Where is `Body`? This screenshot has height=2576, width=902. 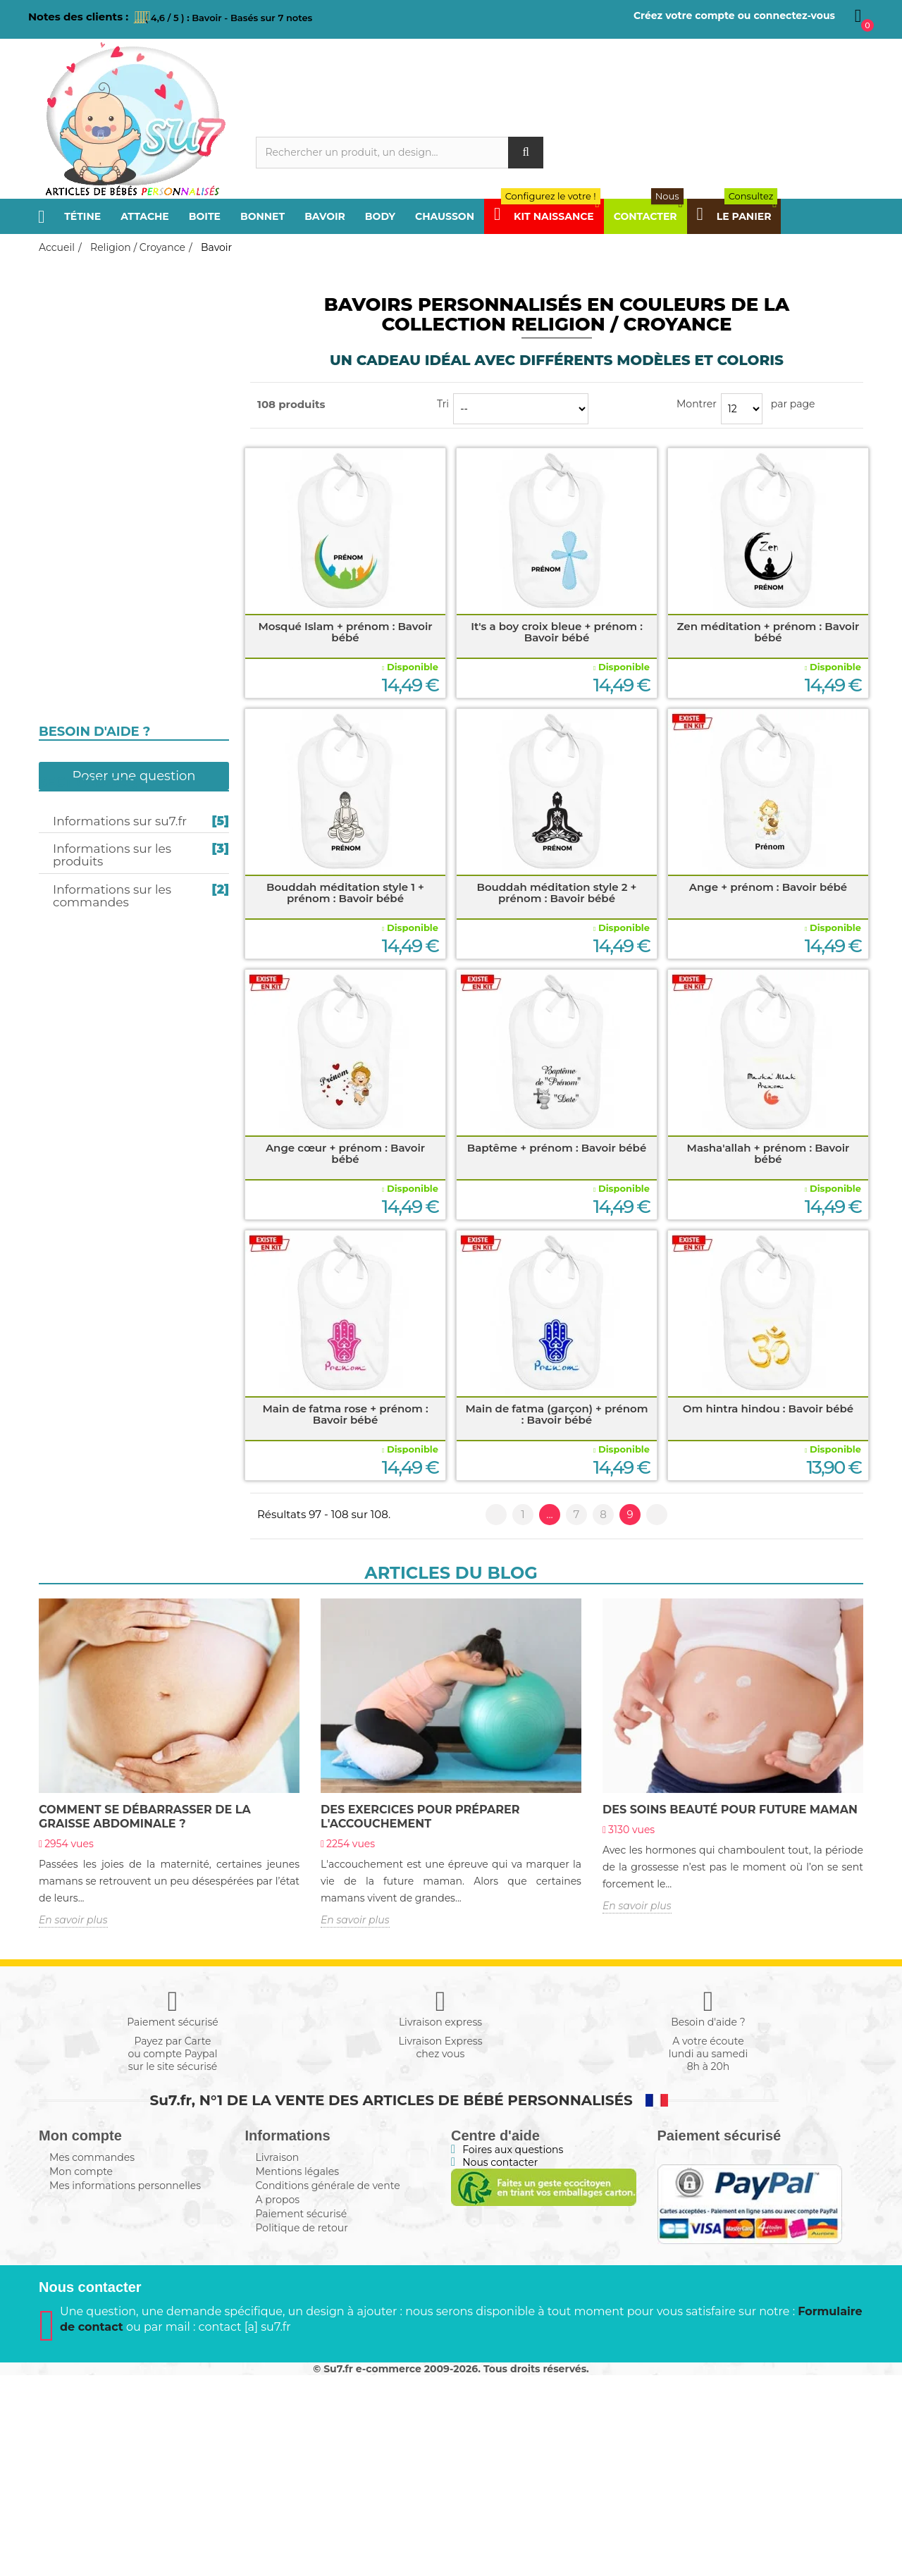 Body is located at coordinates (380, 216).